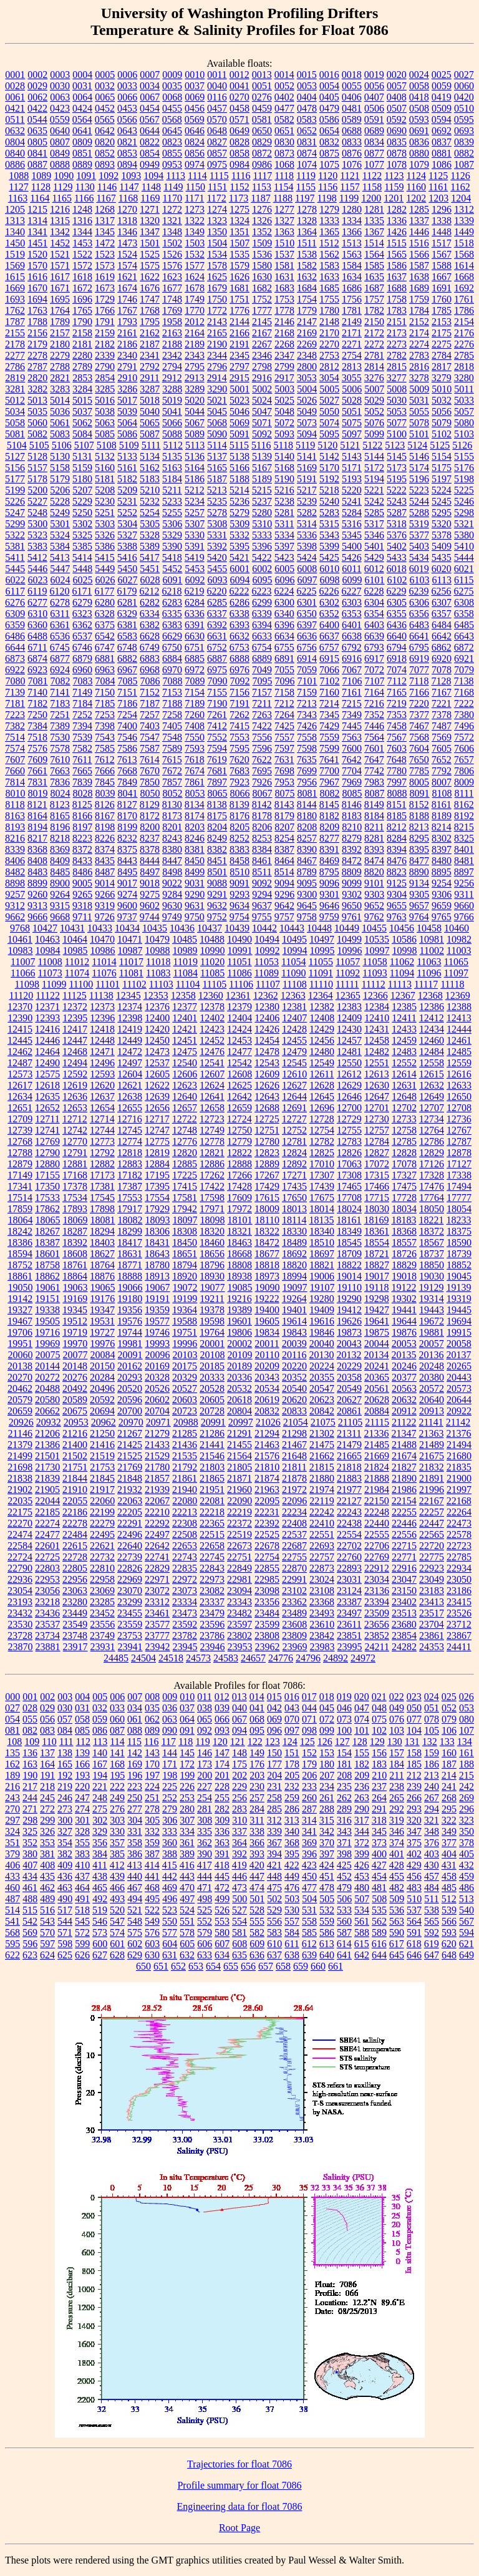 The image size is (479, 2576). What do you see at coordinates (60, 793) in the screenshot?
I see `8024` at bounding box center [60, 793].